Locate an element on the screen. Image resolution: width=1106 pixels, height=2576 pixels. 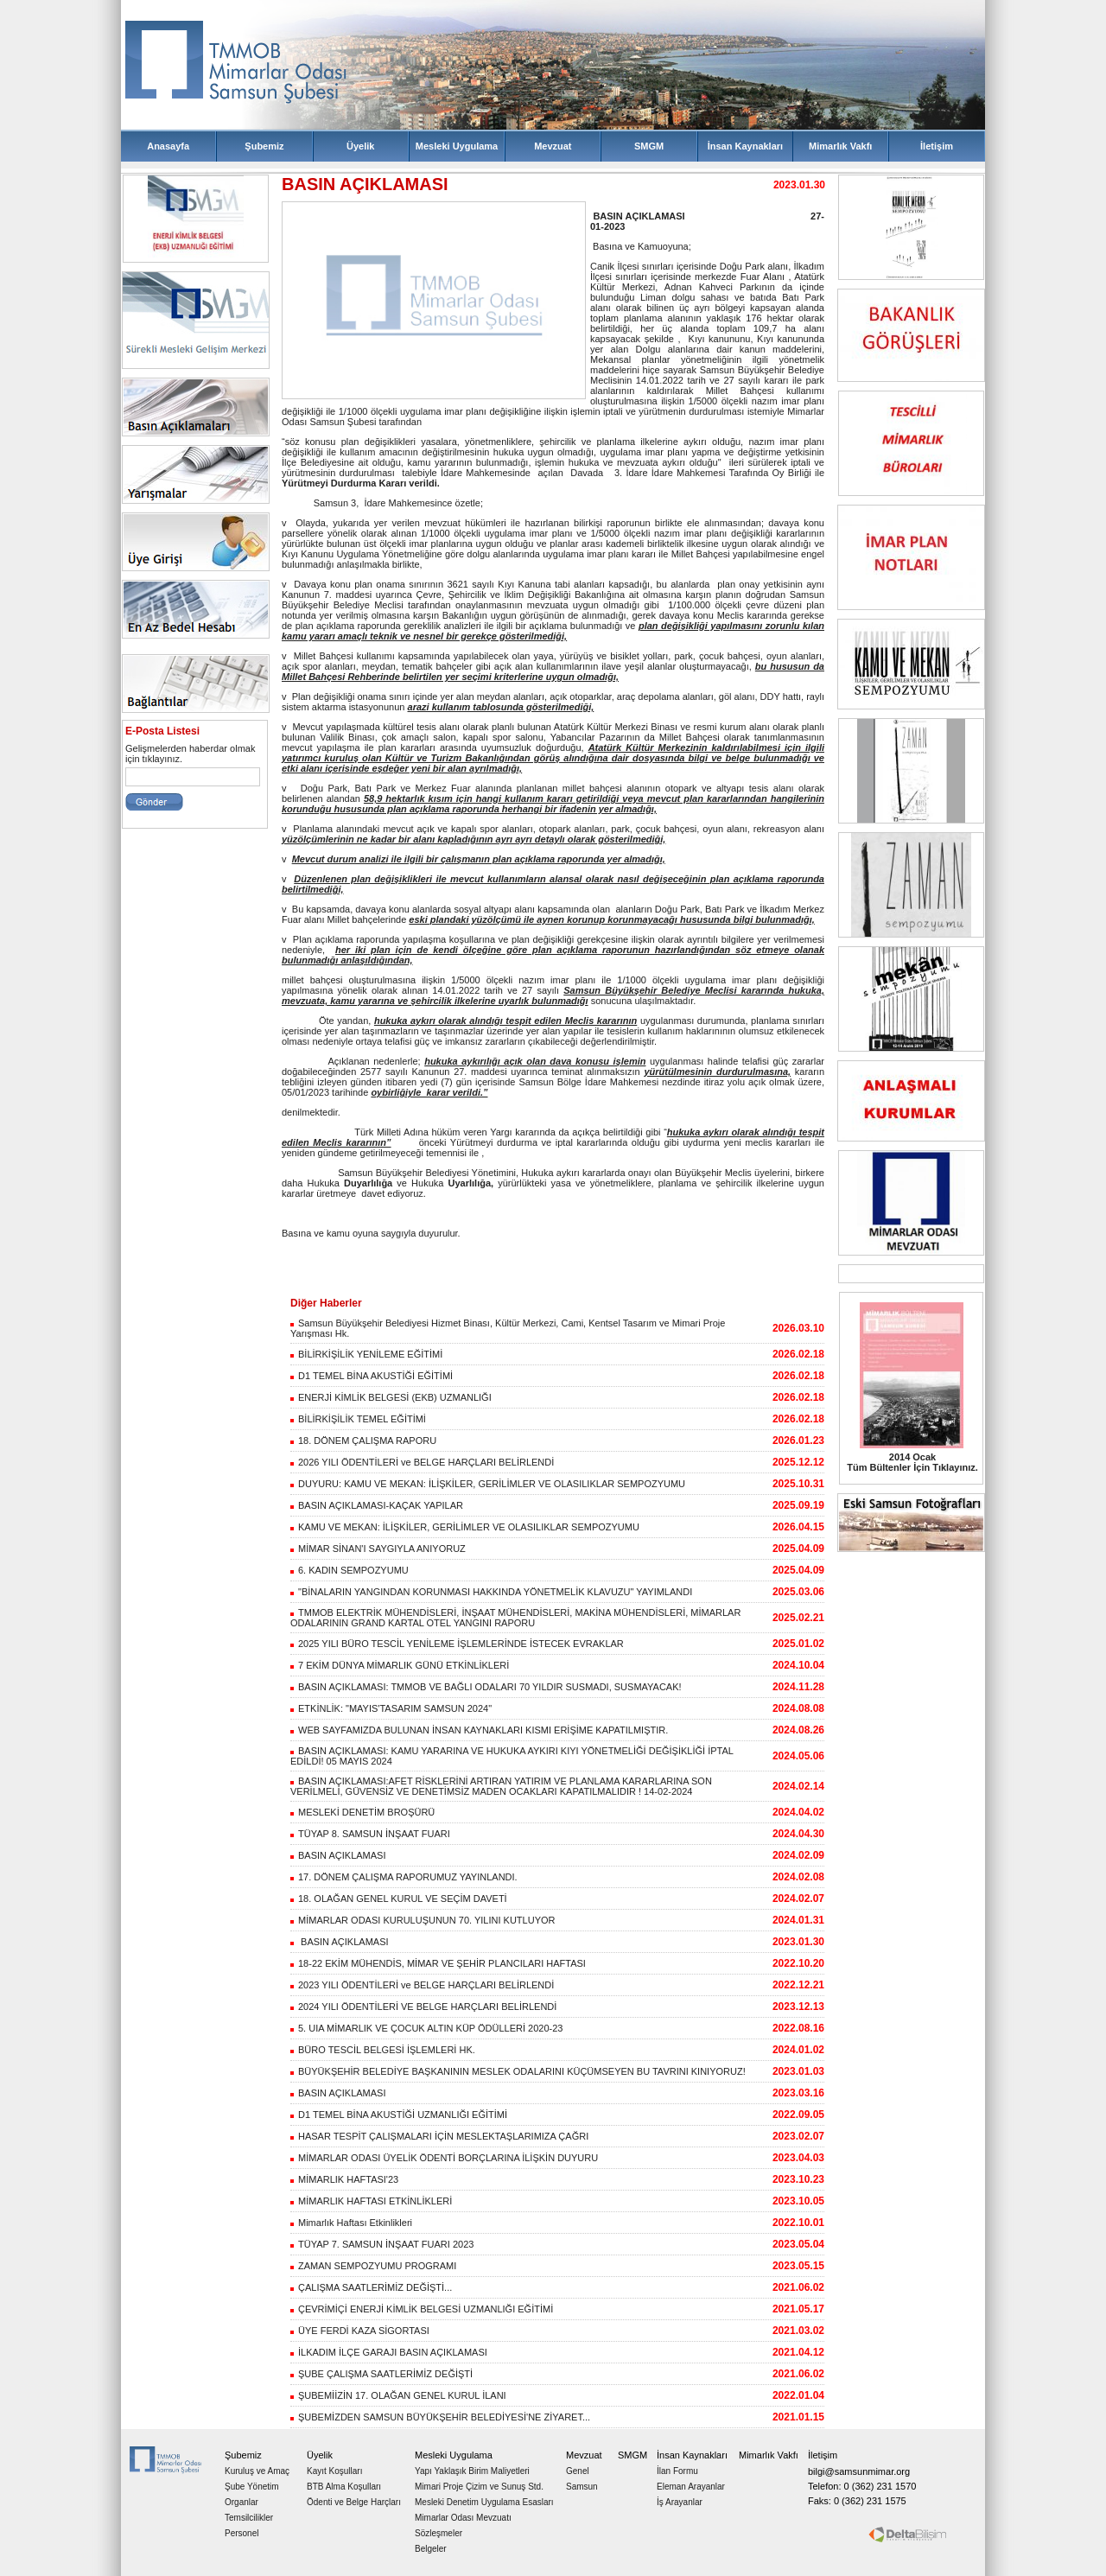
18-22 EKİM MÜHENDİS, MİMAR VE ŞEHİR PLANCILARI HAFTASI is located at coordinates (438, 1963).